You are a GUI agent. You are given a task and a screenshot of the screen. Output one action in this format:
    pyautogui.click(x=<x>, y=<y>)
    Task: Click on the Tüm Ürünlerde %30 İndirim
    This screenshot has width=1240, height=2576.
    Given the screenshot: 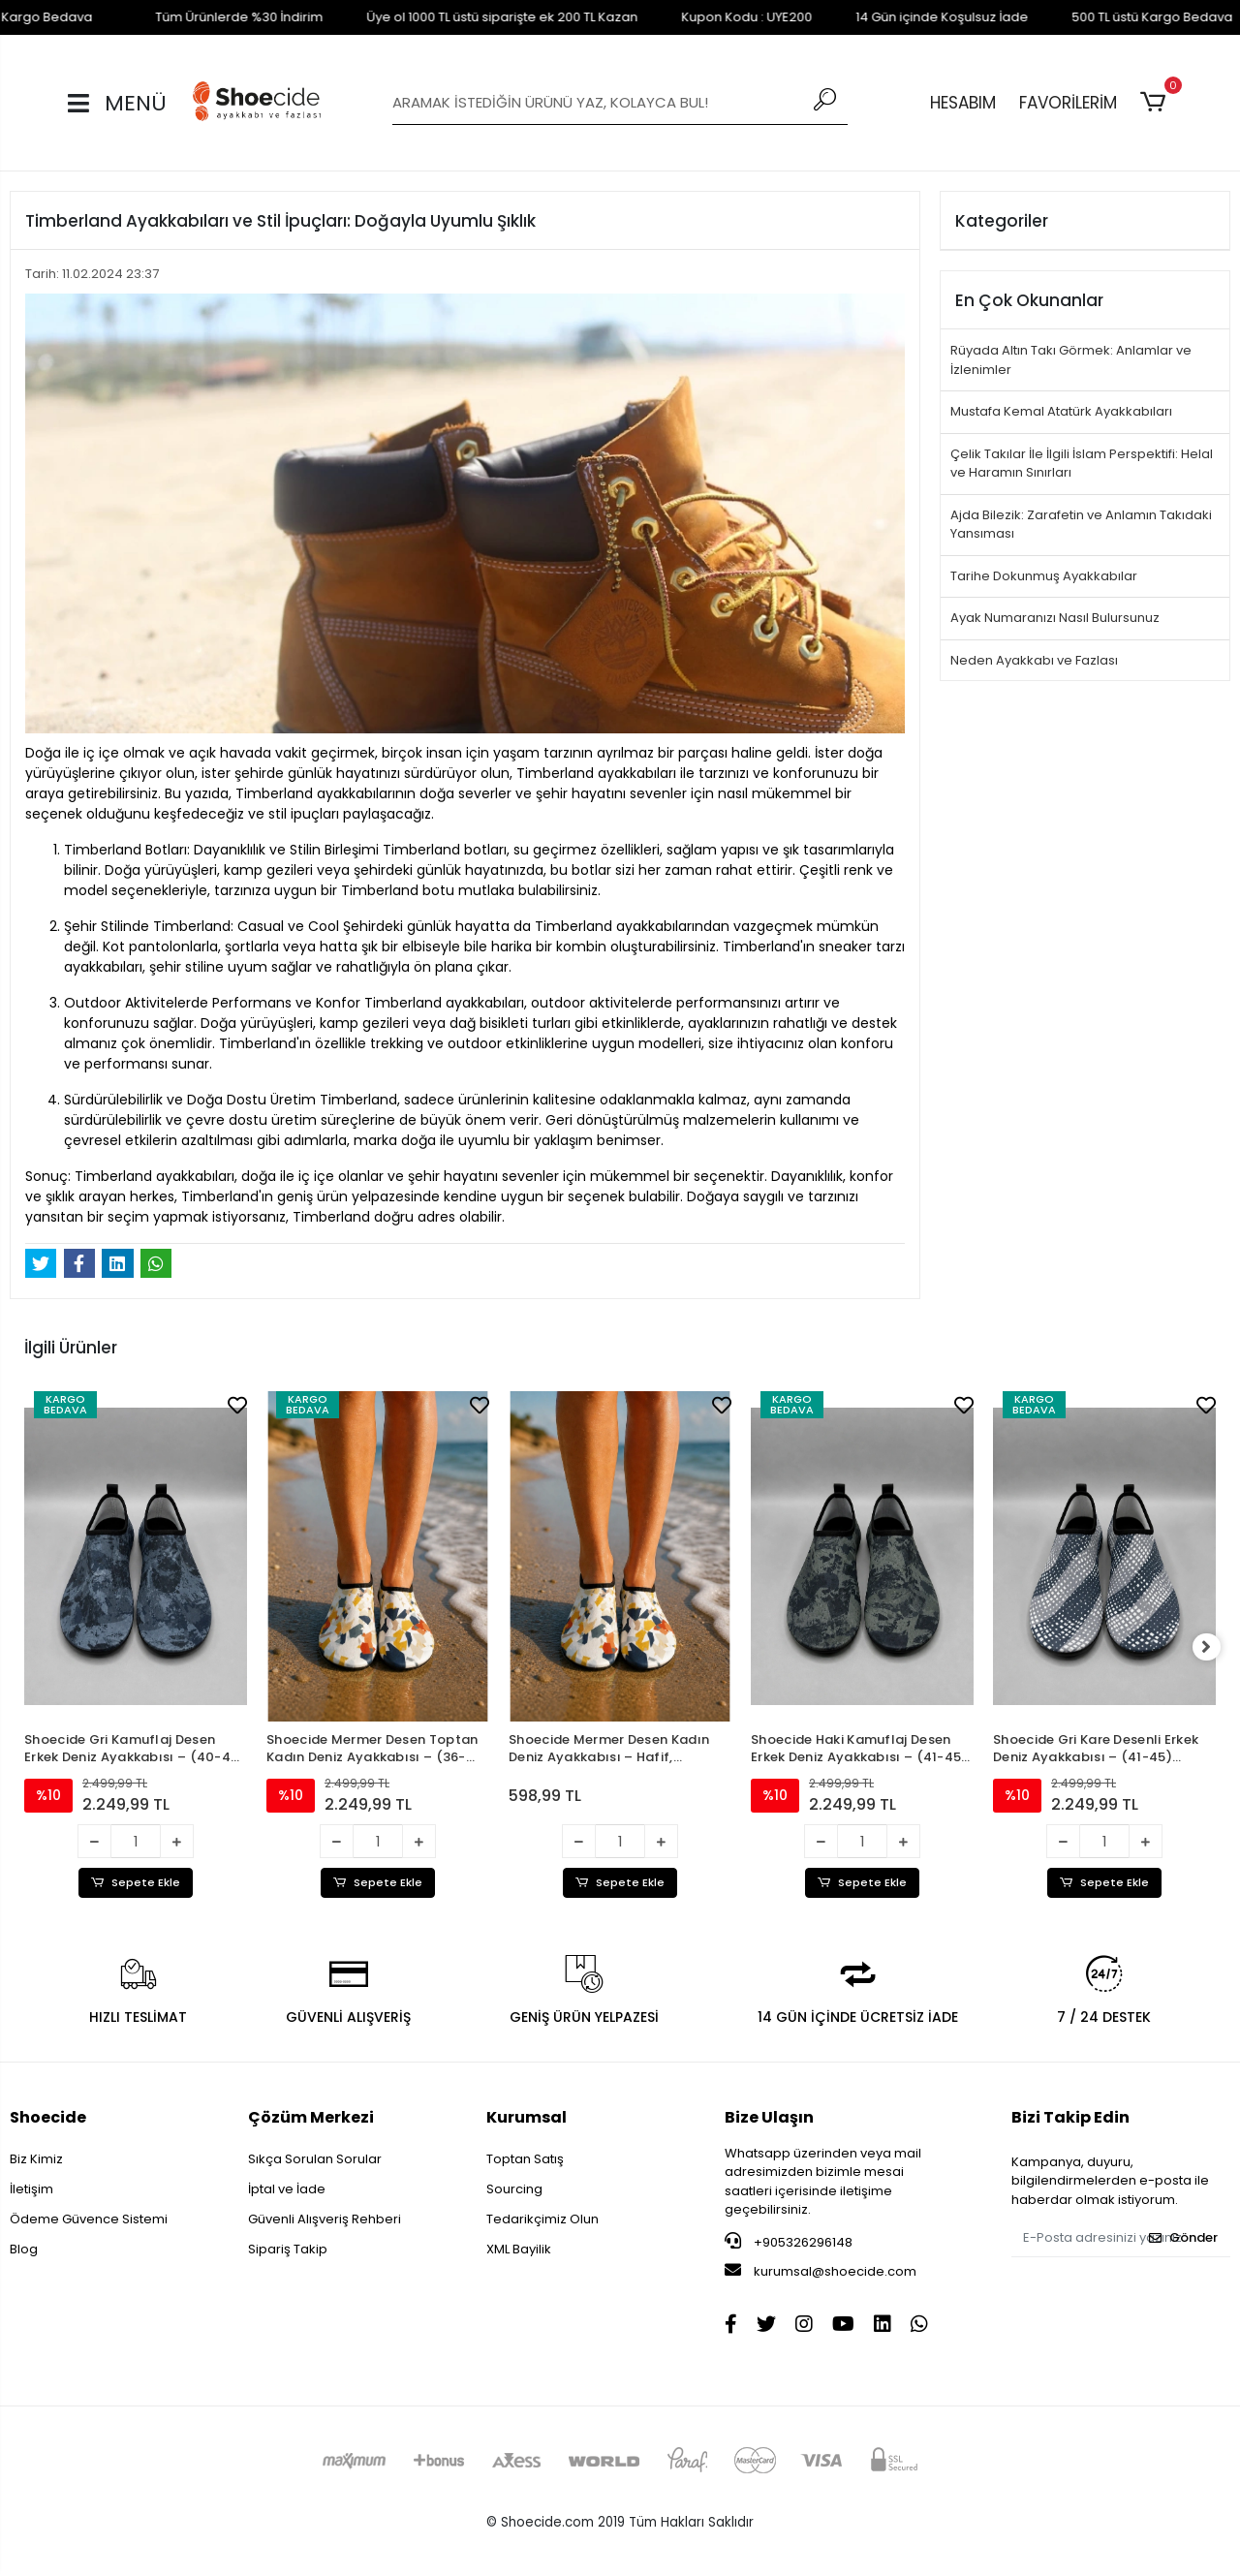 What is the action you would take?
    pyautogui.click(x=190, y=17)
    